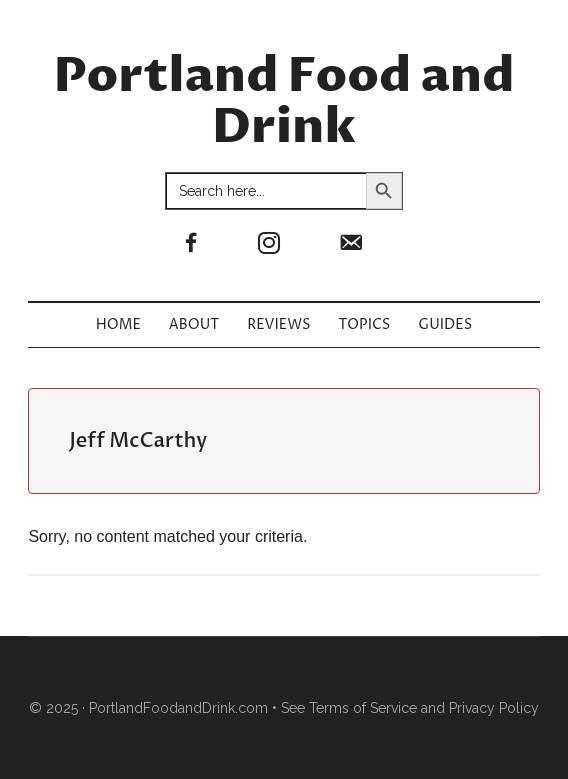 The height and width of the screenshot is (779, 568). I want to click on PortlandFoodandDrink.com, so click(178, 708).